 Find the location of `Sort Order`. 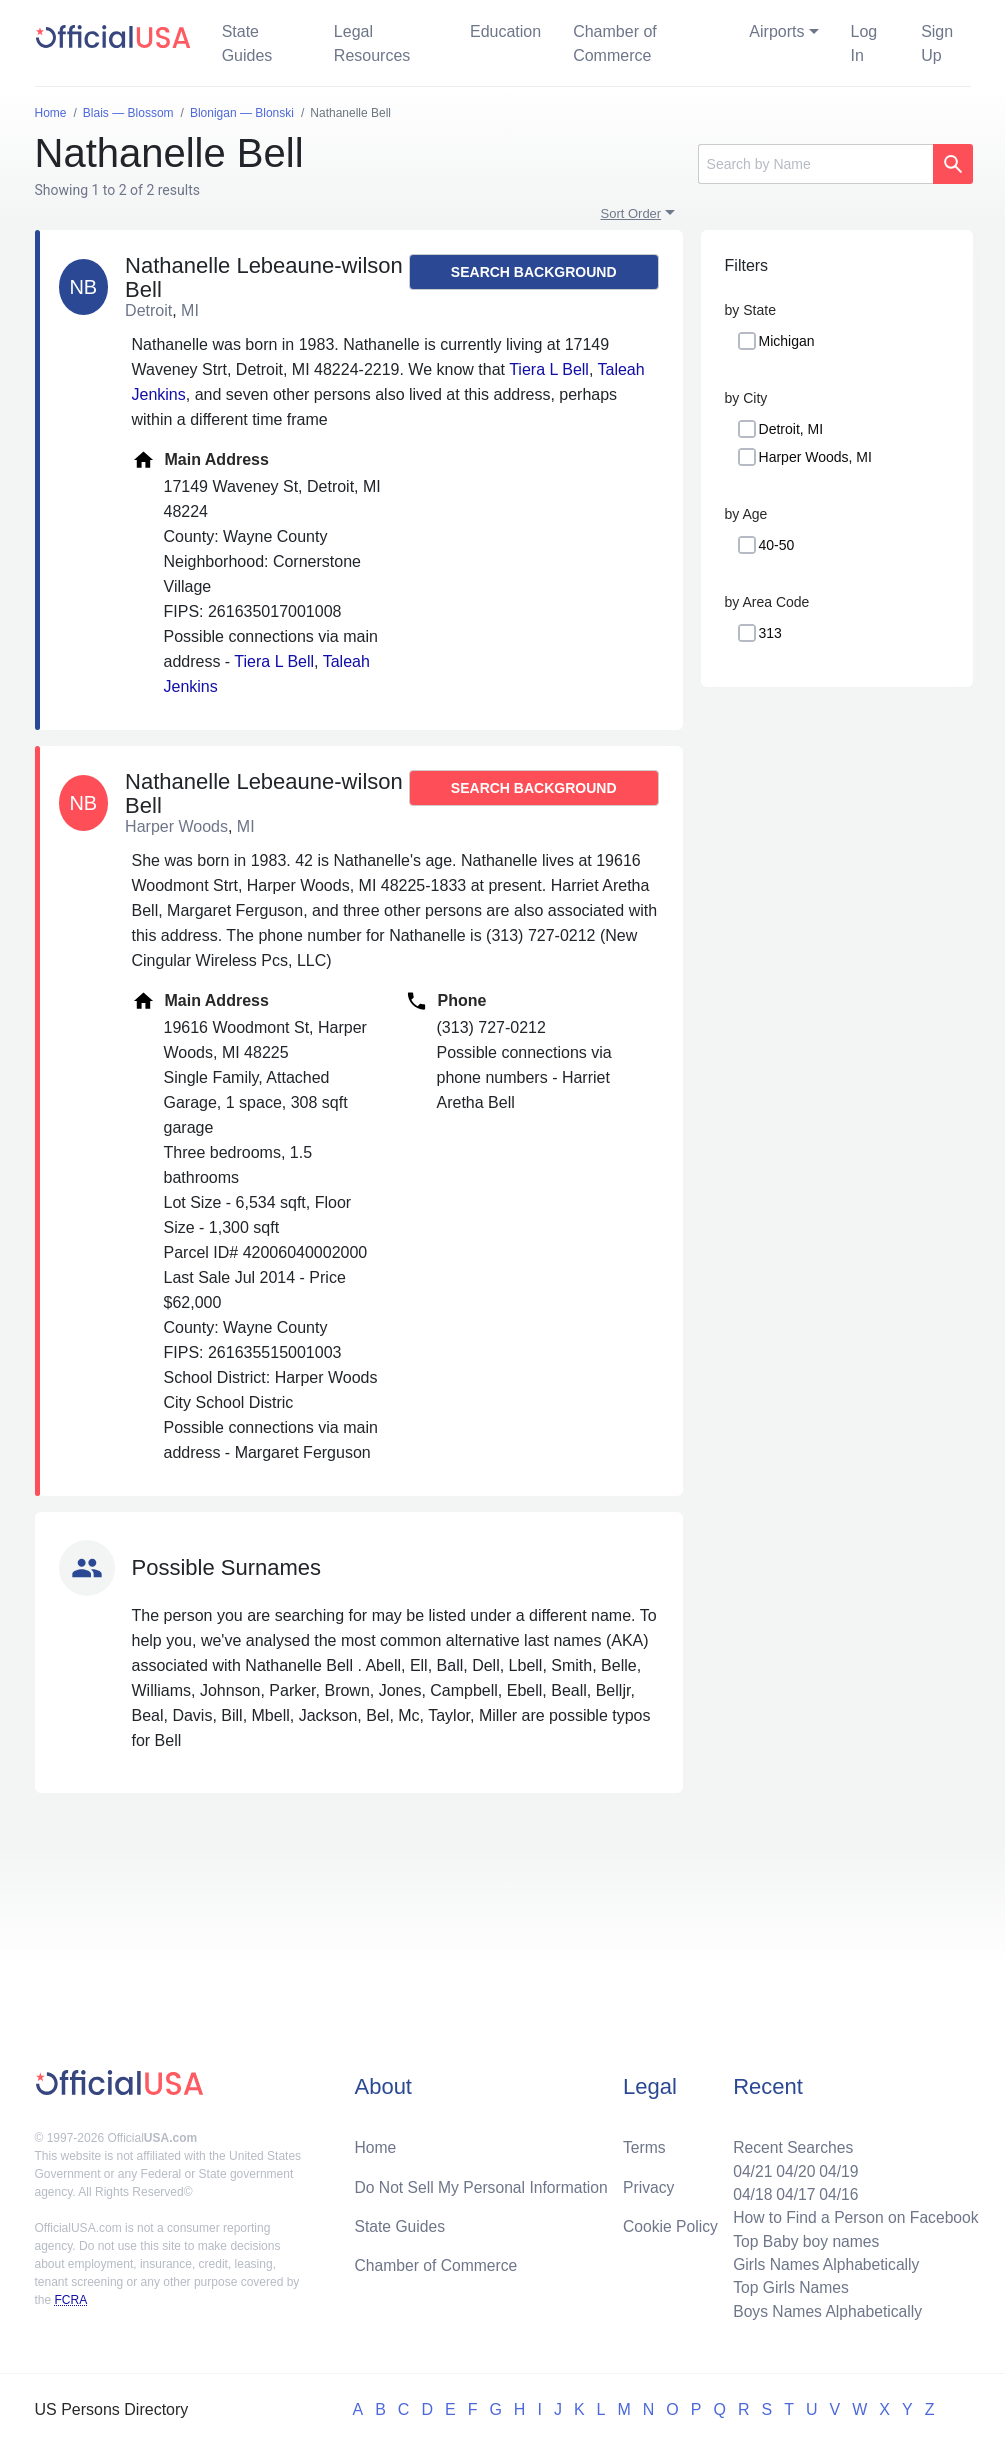

Sort Order is located at coordinates (631, 213).